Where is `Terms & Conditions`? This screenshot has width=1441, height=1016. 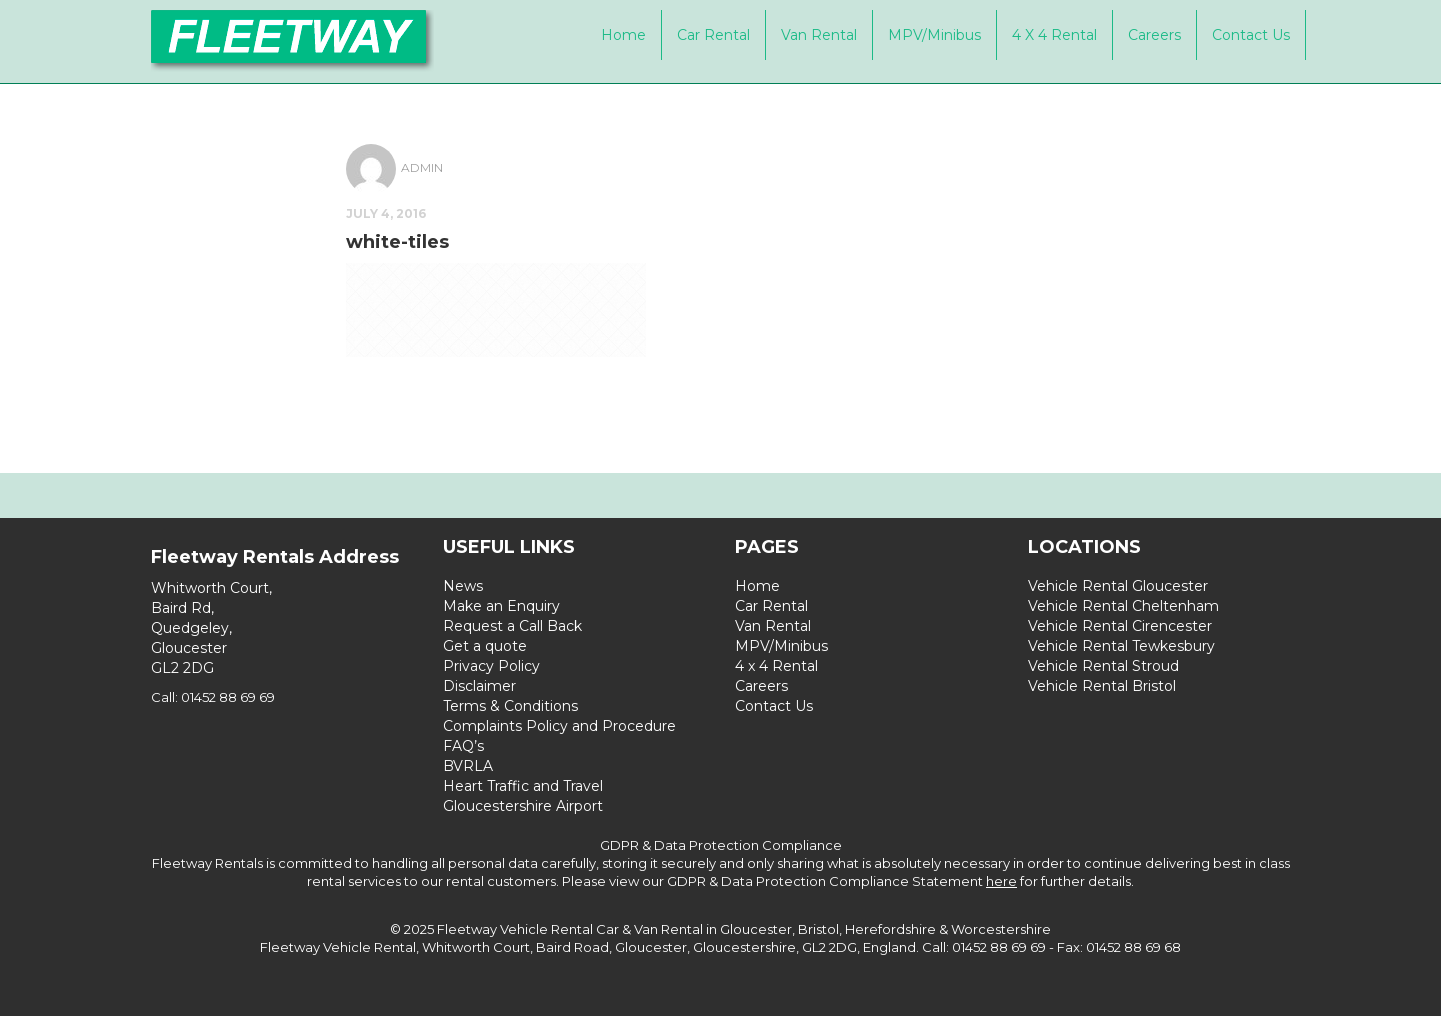 Terms & Conditions is located at coordinates (510, 706).